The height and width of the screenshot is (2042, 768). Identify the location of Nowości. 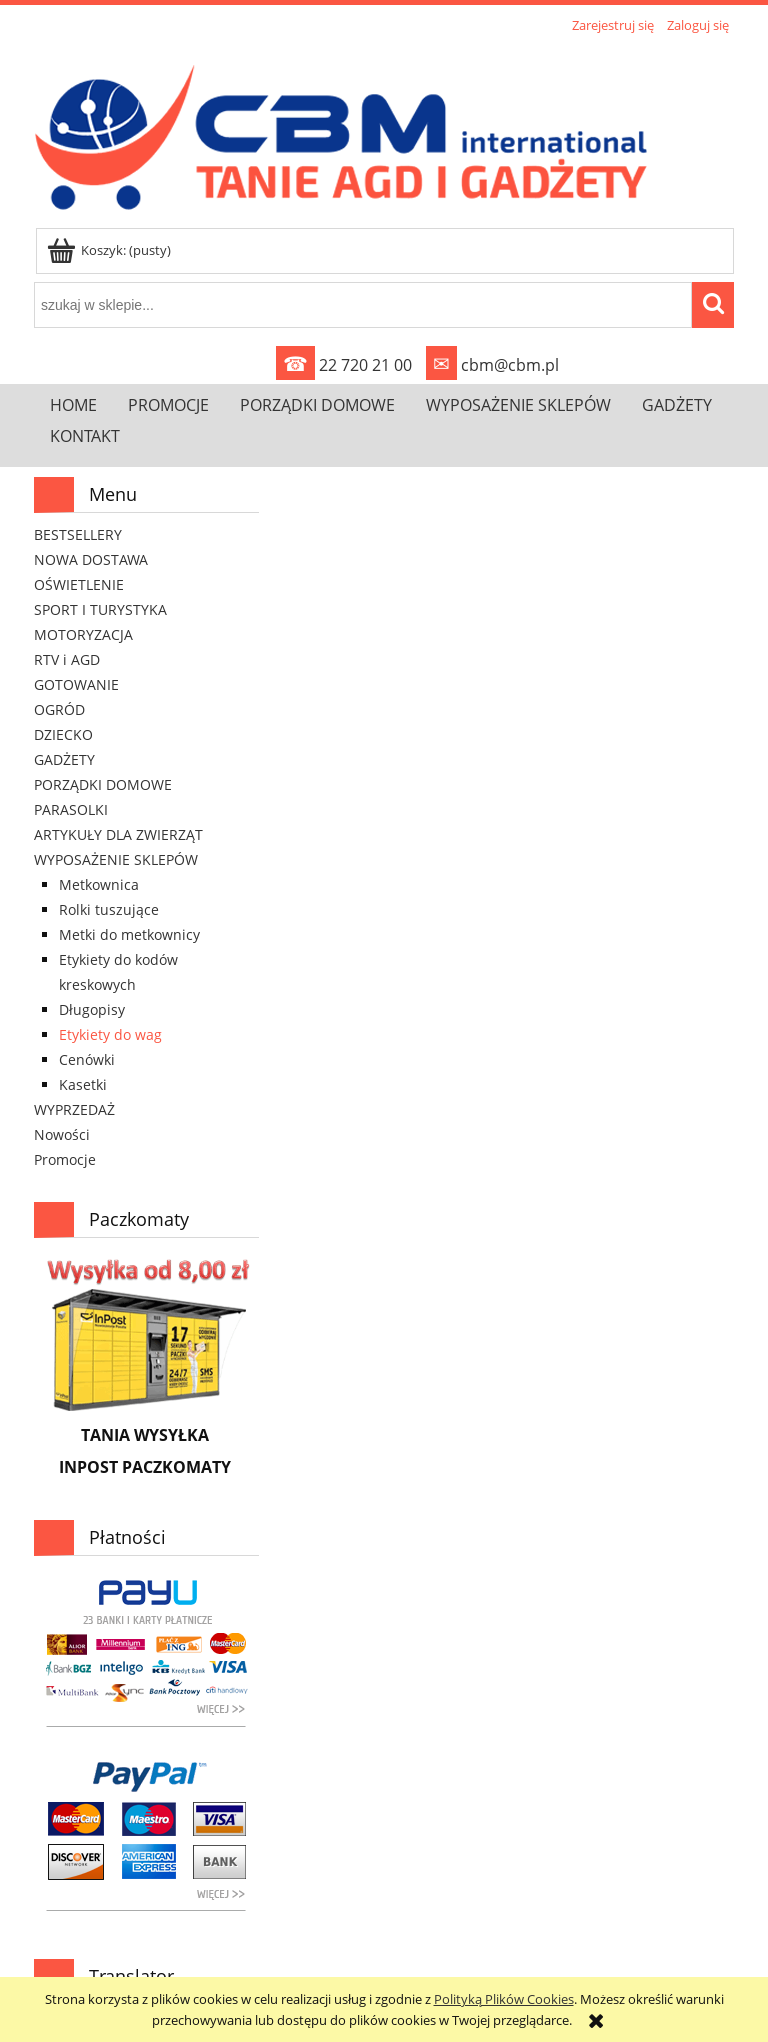
(62, 1134).